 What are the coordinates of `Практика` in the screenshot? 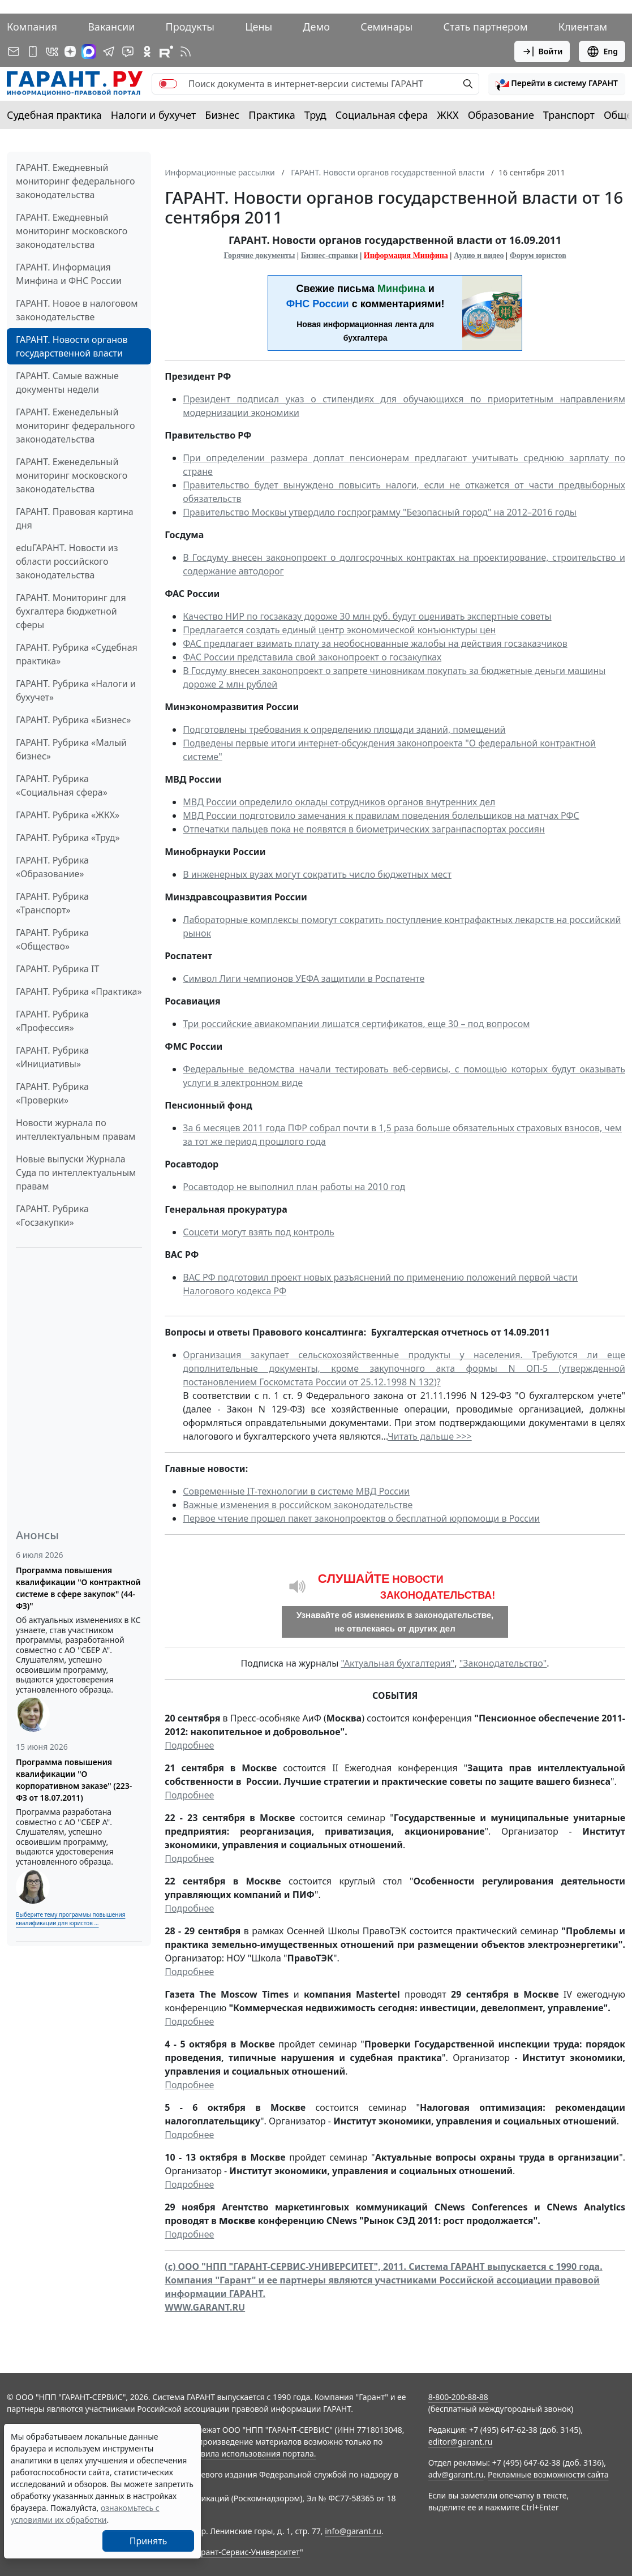 It's located at (271, 115).